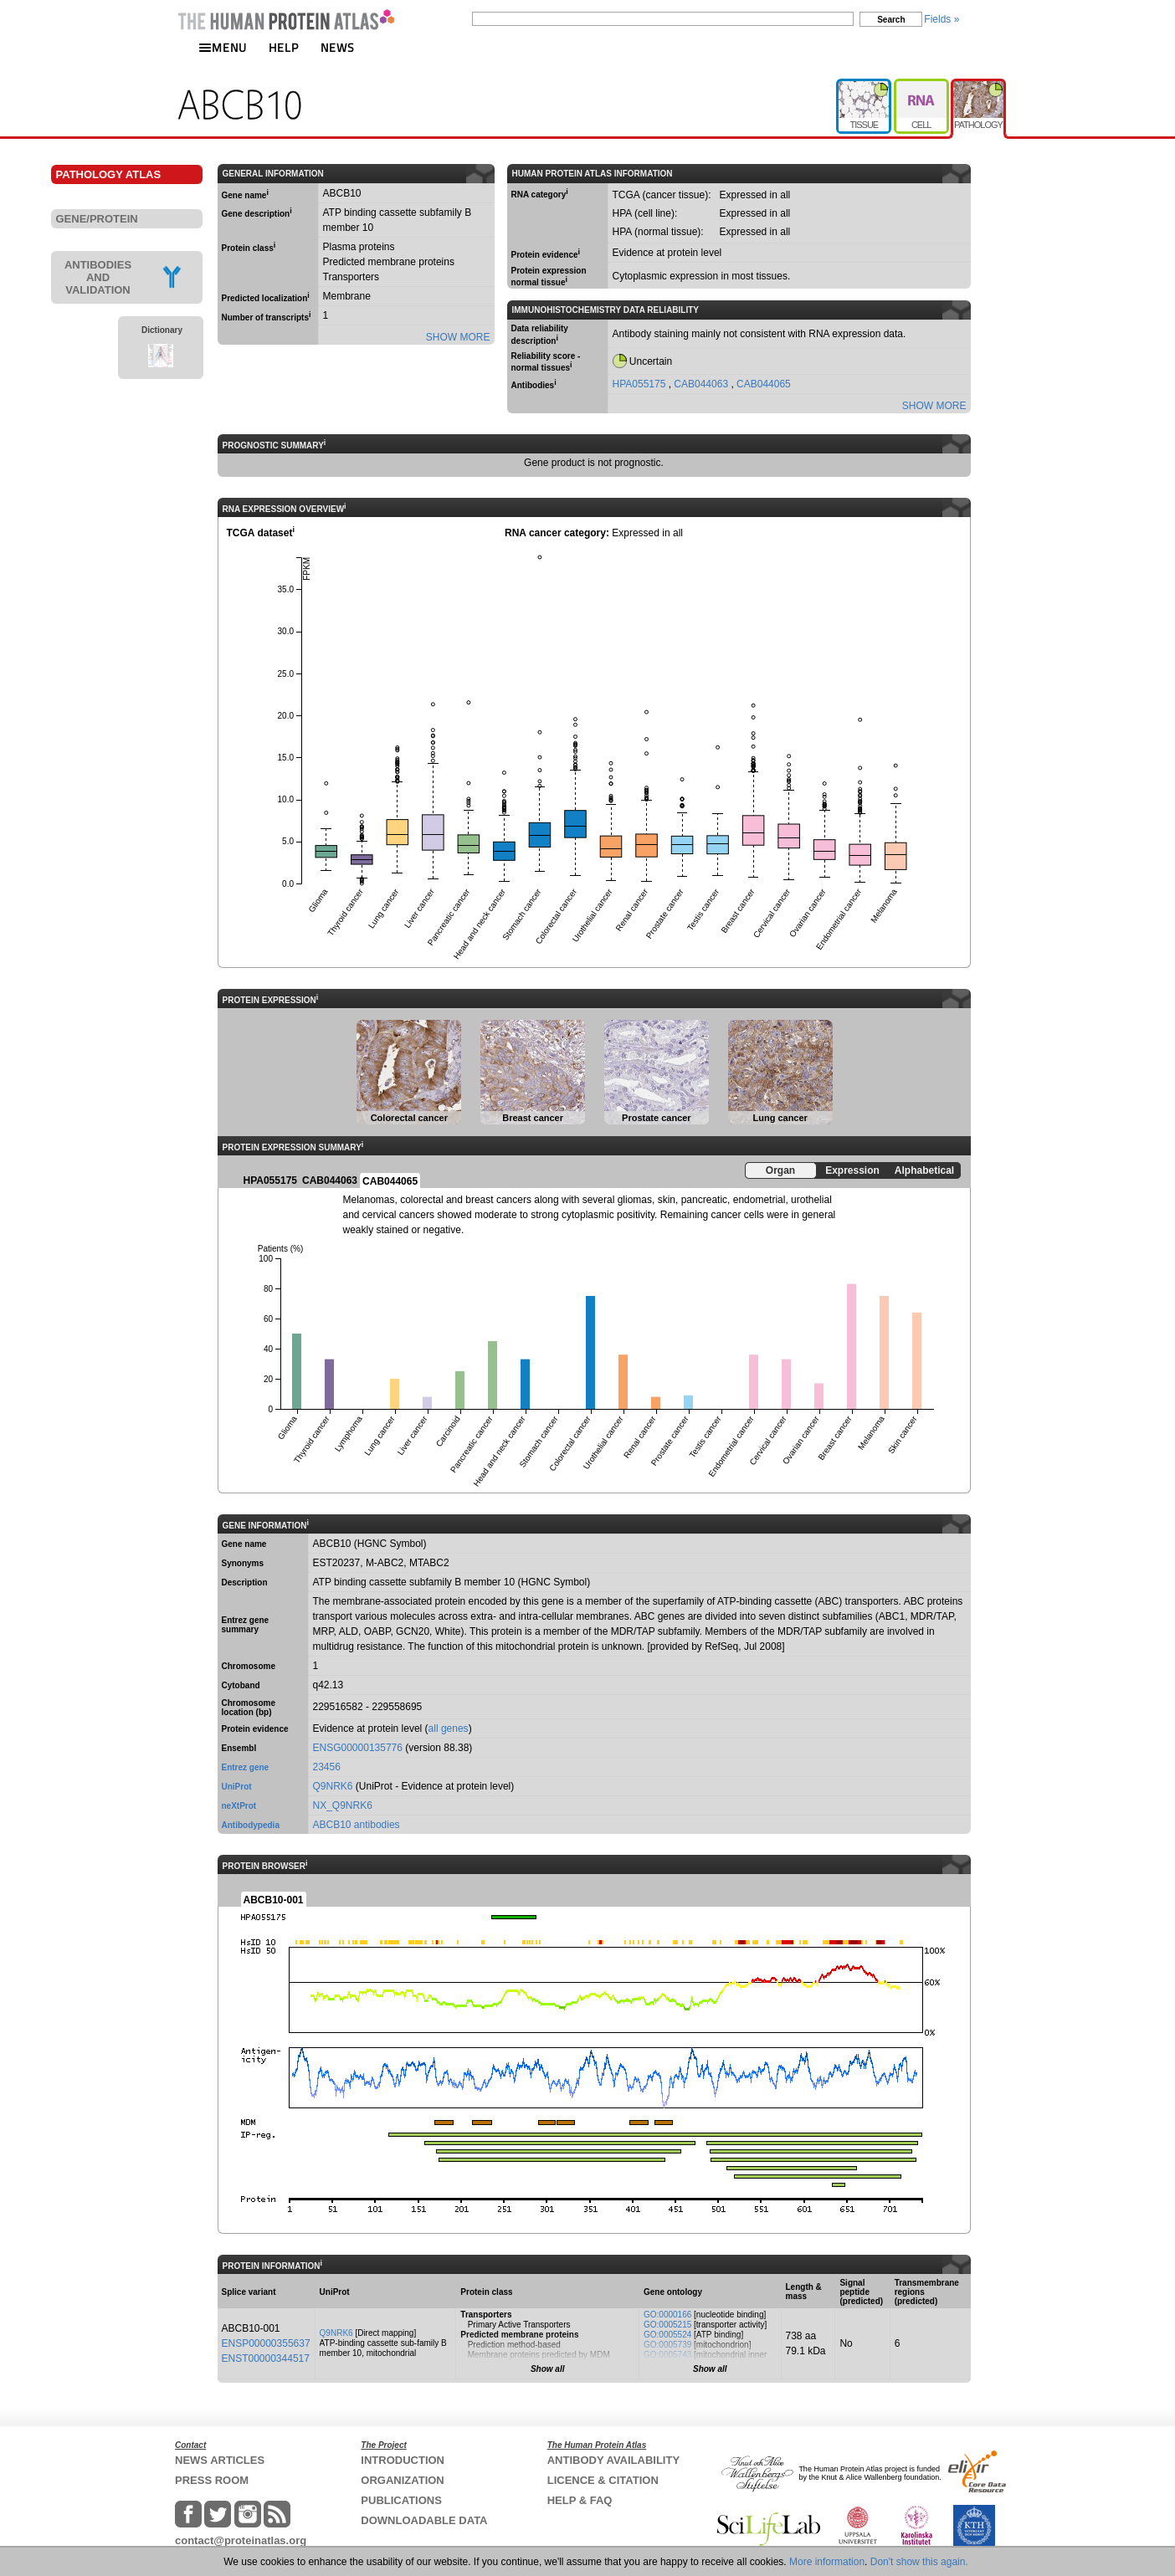 This screenshot has height=2576, width=1175. What do you see at coordinates (424, 2520) in the screenshot?
I see `DOWNLOADABLE DATA` at bounding box center [424, 2520].